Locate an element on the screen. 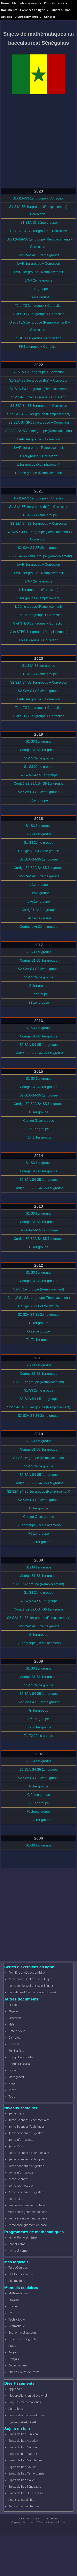 This screenshot has width=77, height=2576. G et STEG 1er groupe (Remplacement) + Correction is located at coordinates (39, 326).